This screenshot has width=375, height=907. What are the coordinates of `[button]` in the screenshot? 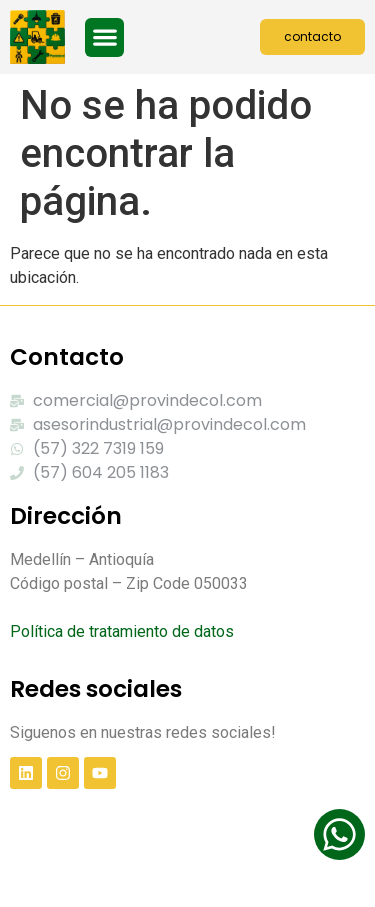 It's located at (104, 37).